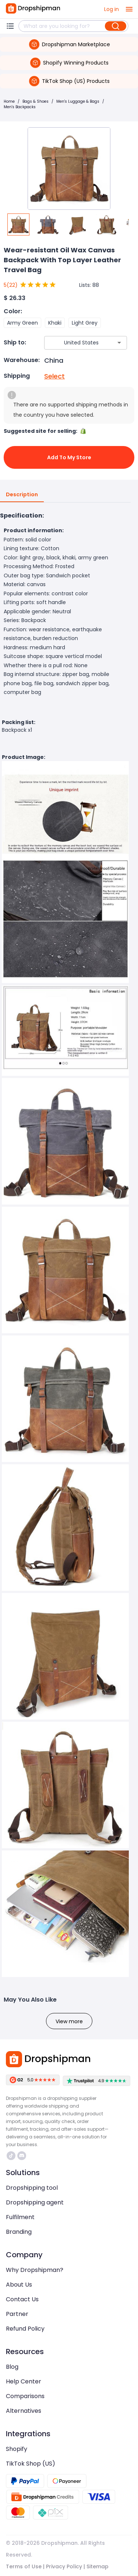 This screenshot has width=138, height=2576. What do you see at coordinates (24, 2566) in the screenshot?
I see `Terms of Use` at bounding box center [24, 2566].